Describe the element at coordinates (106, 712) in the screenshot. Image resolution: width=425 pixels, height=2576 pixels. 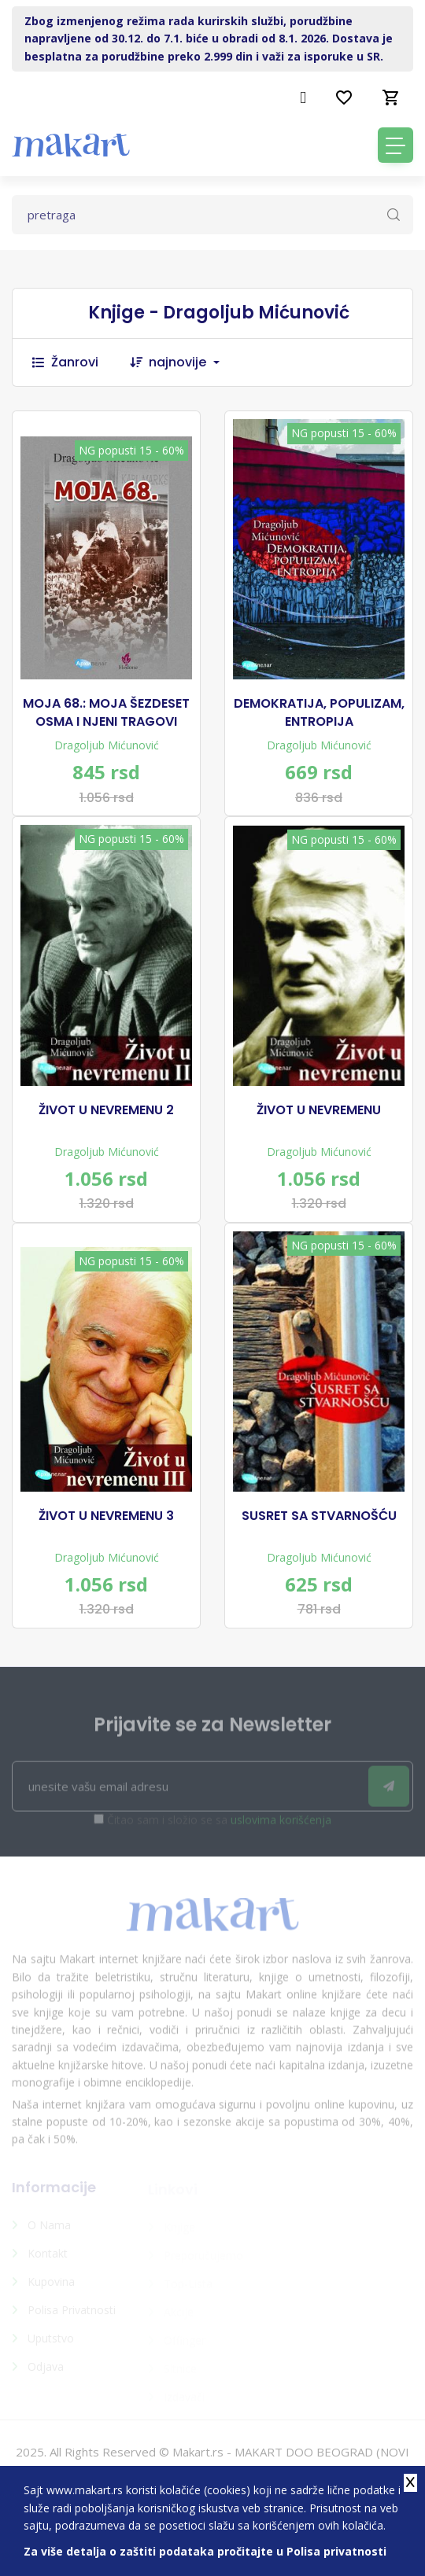
I see `MOJA 68.: MOJA ŠEZDESET OSMA I NJENI TRAGOVI` at that location.